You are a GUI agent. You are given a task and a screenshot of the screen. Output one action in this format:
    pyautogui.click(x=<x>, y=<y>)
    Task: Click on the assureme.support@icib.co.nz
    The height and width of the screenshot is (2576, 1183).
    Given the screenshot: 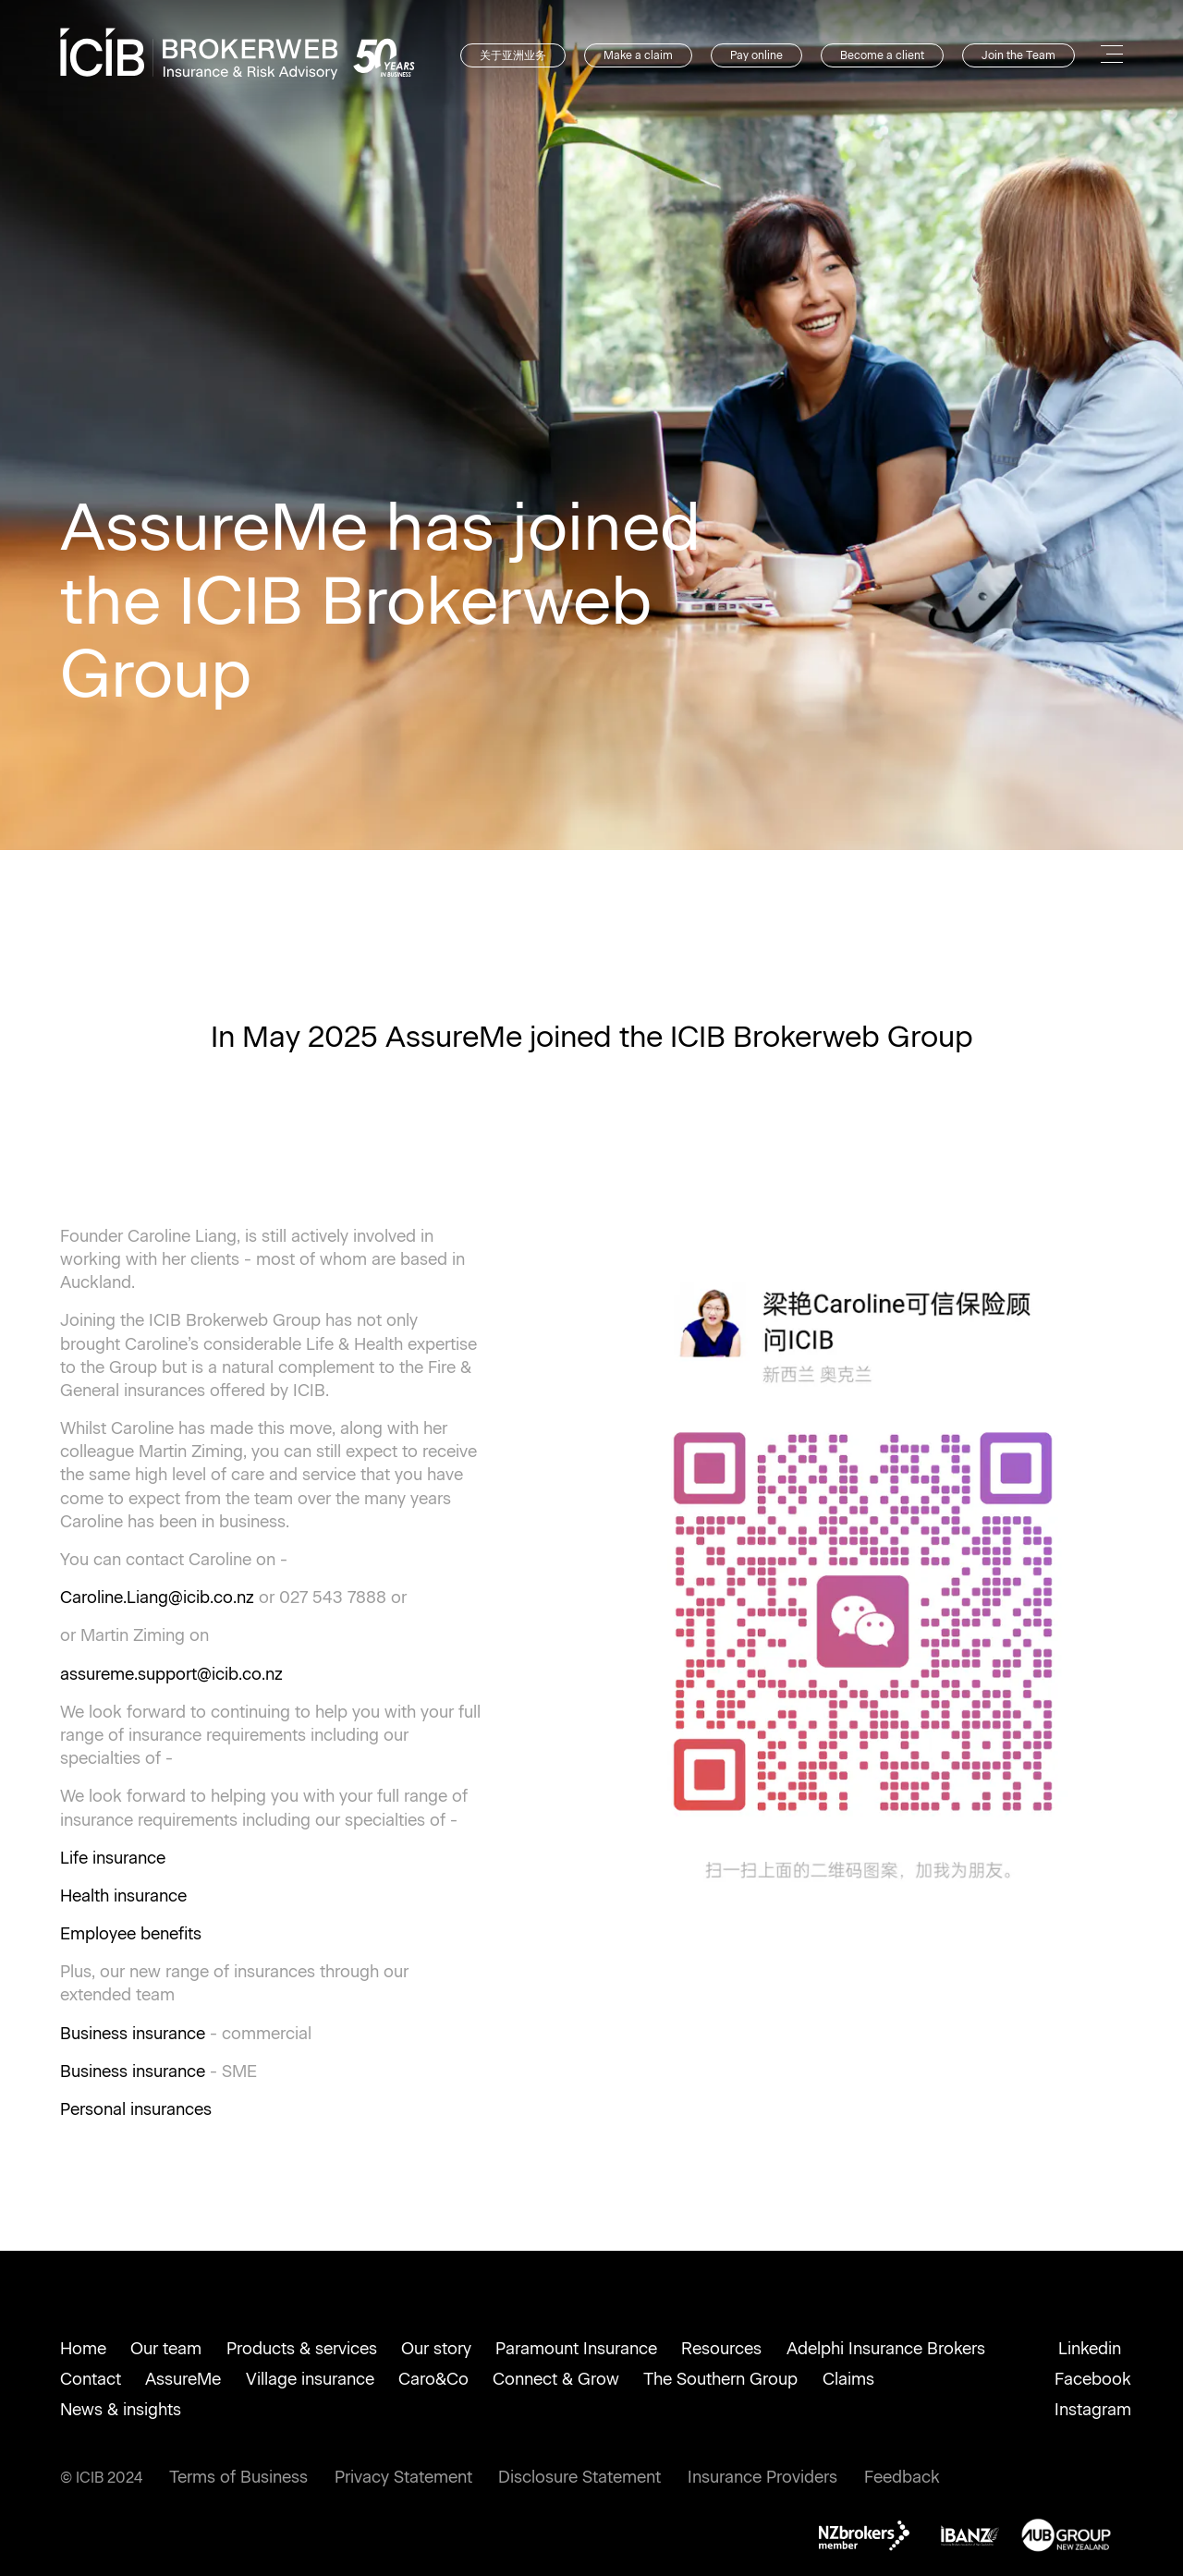 What is the action you would take?
    pyautogui.click(x=171, y=1674)
    